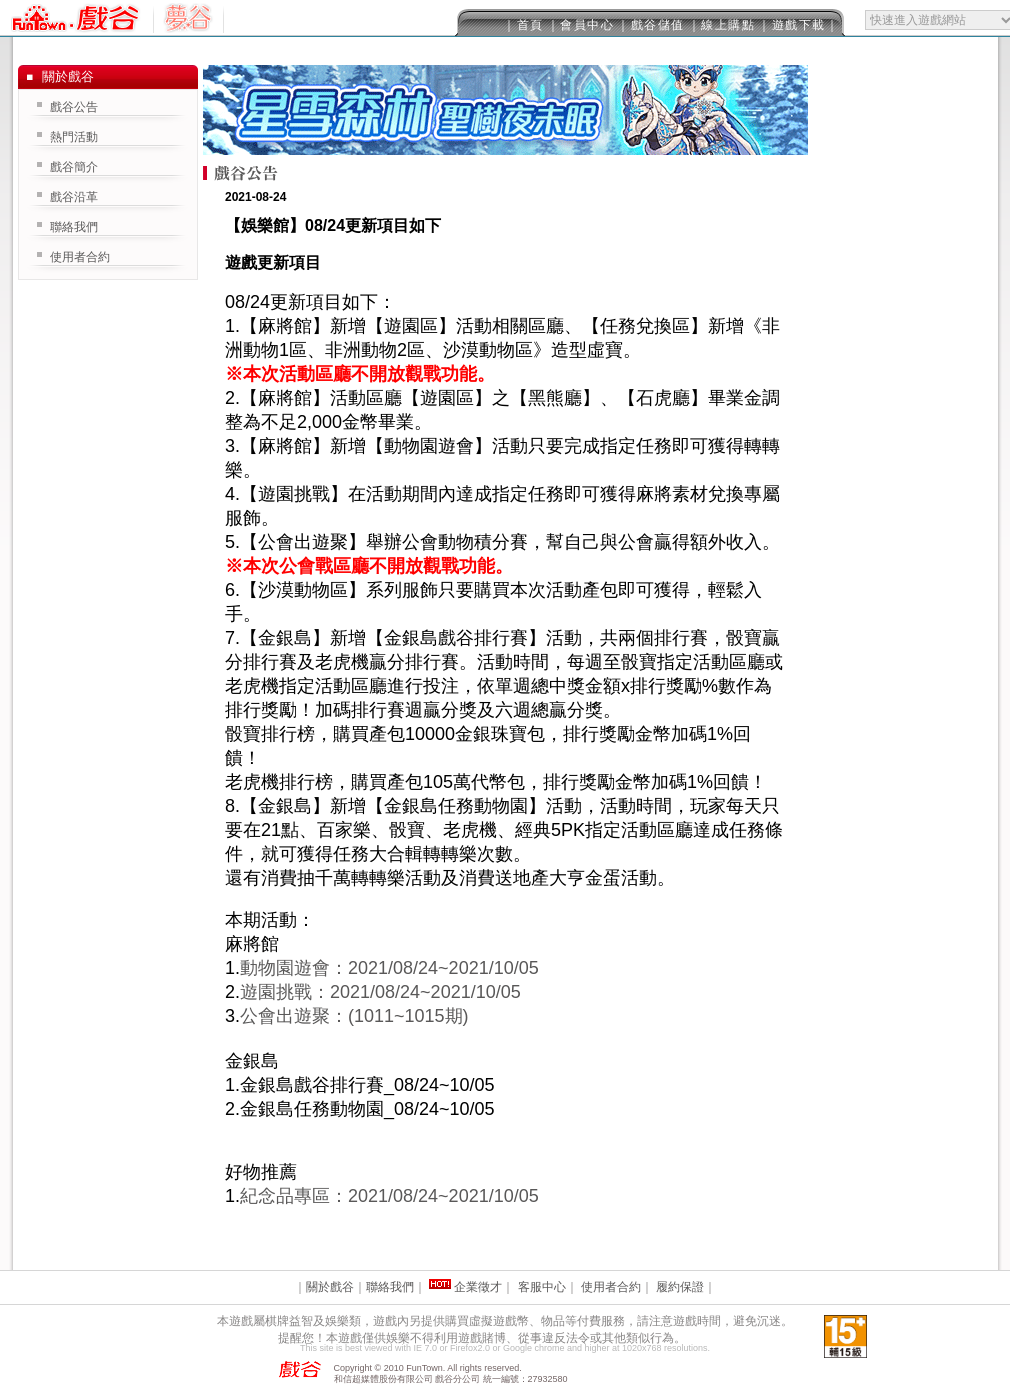  What do you see at coordinates (680, 1287) in the screenshot?
I see `履約保證` at bounding box center [680, 1287].